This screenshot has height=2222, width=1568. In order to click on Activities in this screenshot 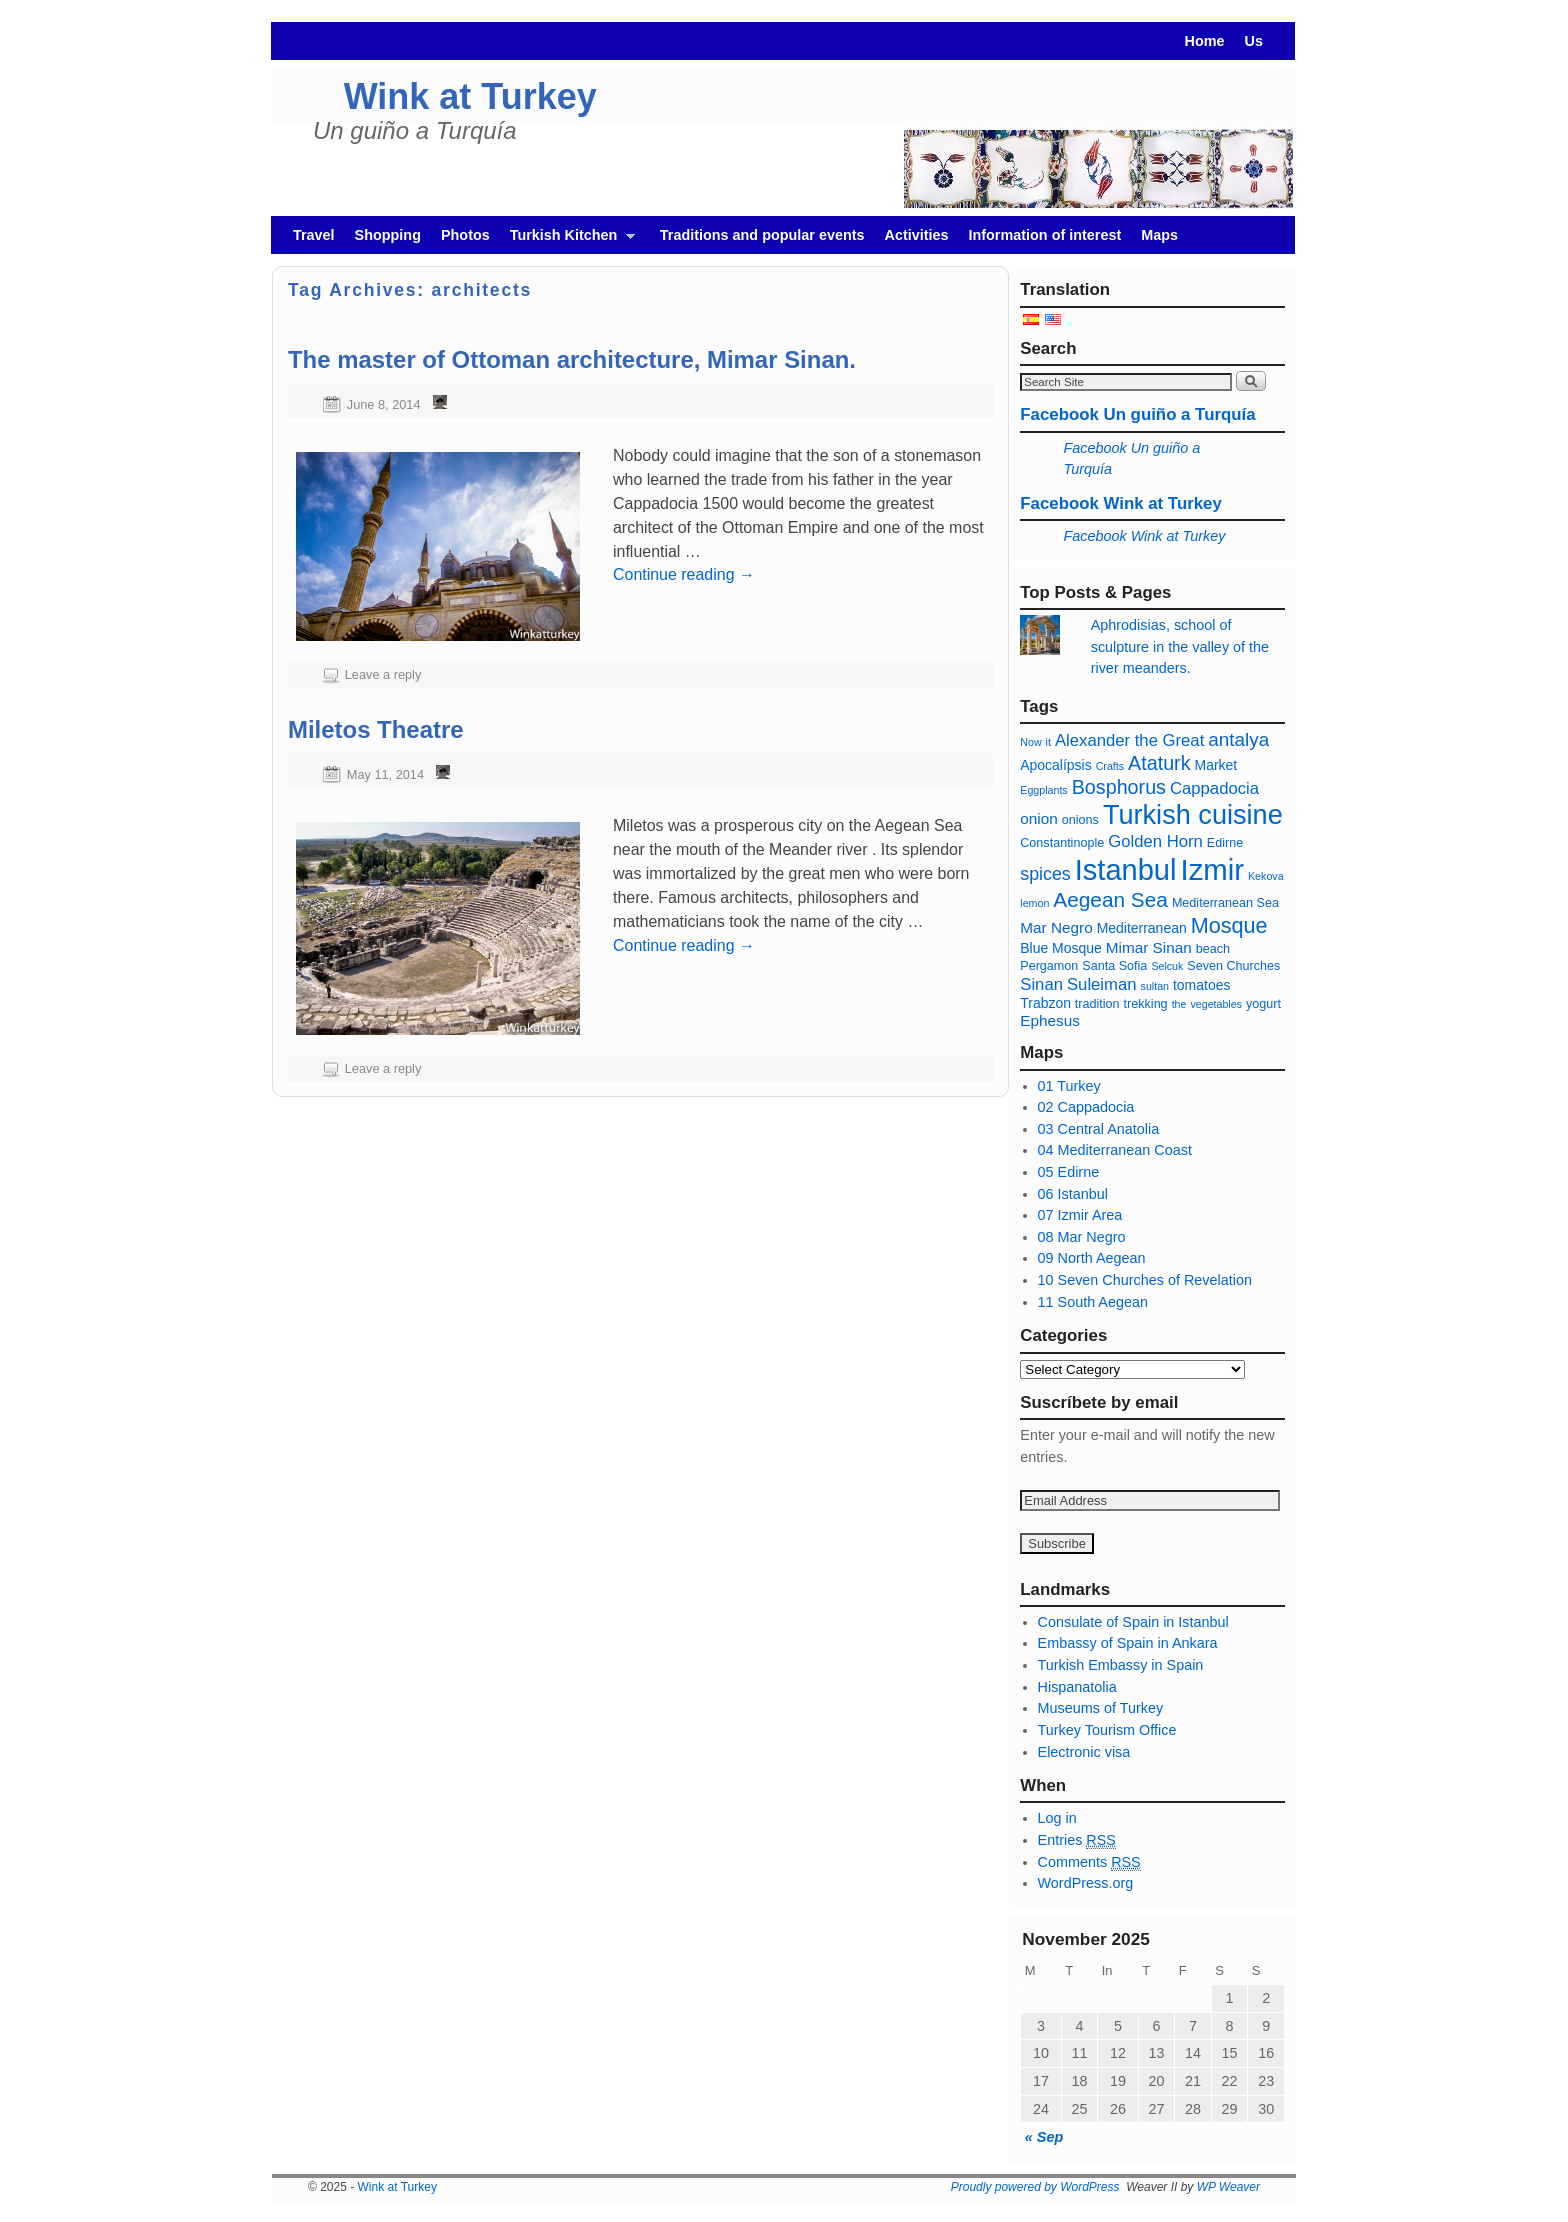, I will do `click(917, 235)`.